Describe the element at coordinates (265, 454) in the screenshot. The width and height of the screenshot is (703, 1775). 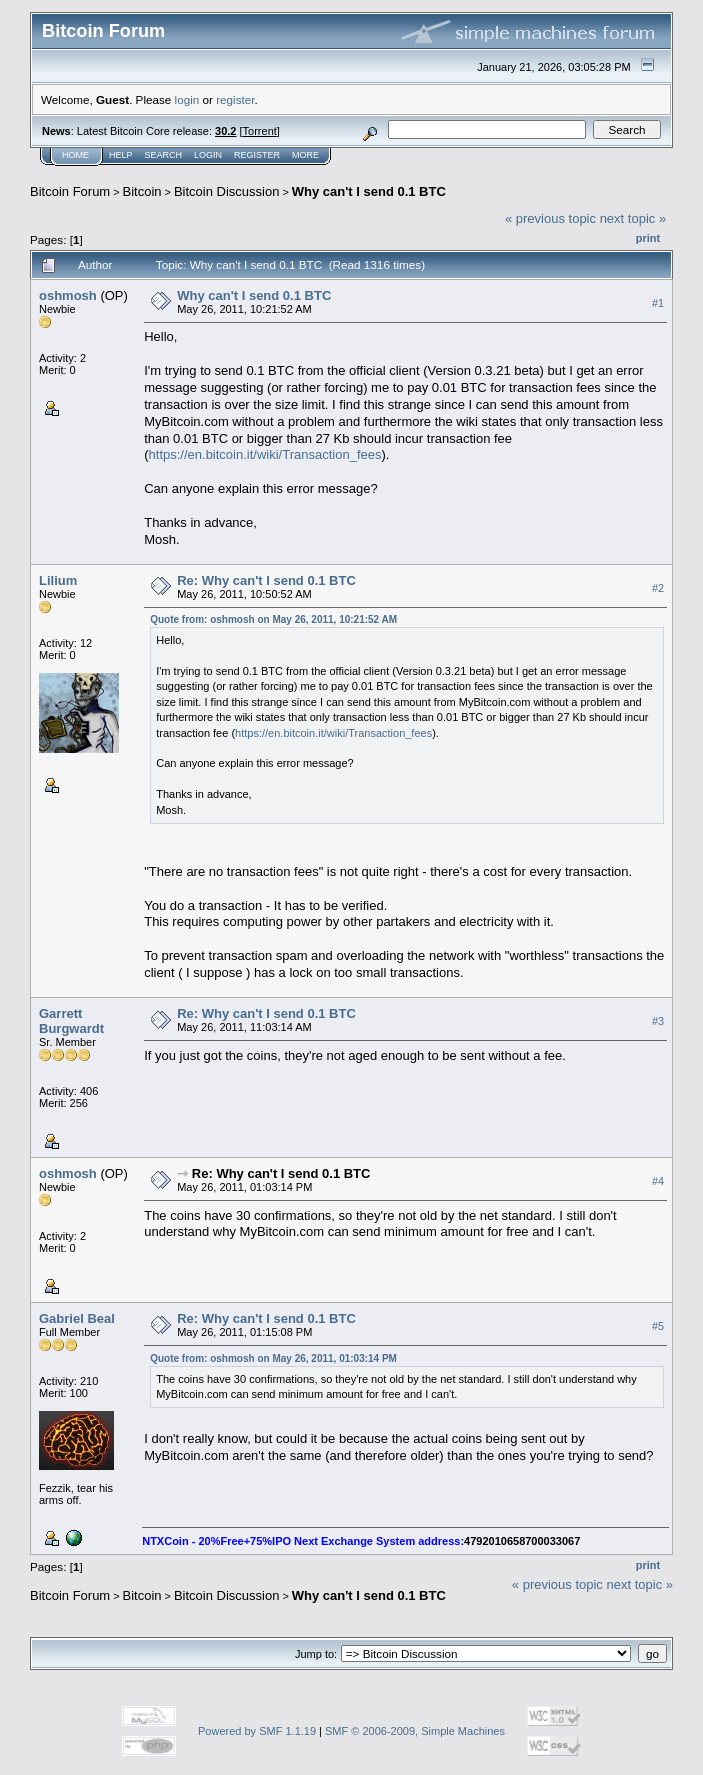
I see `https://en.bitcoin.it/wiki/Transaction_fees` at that location.